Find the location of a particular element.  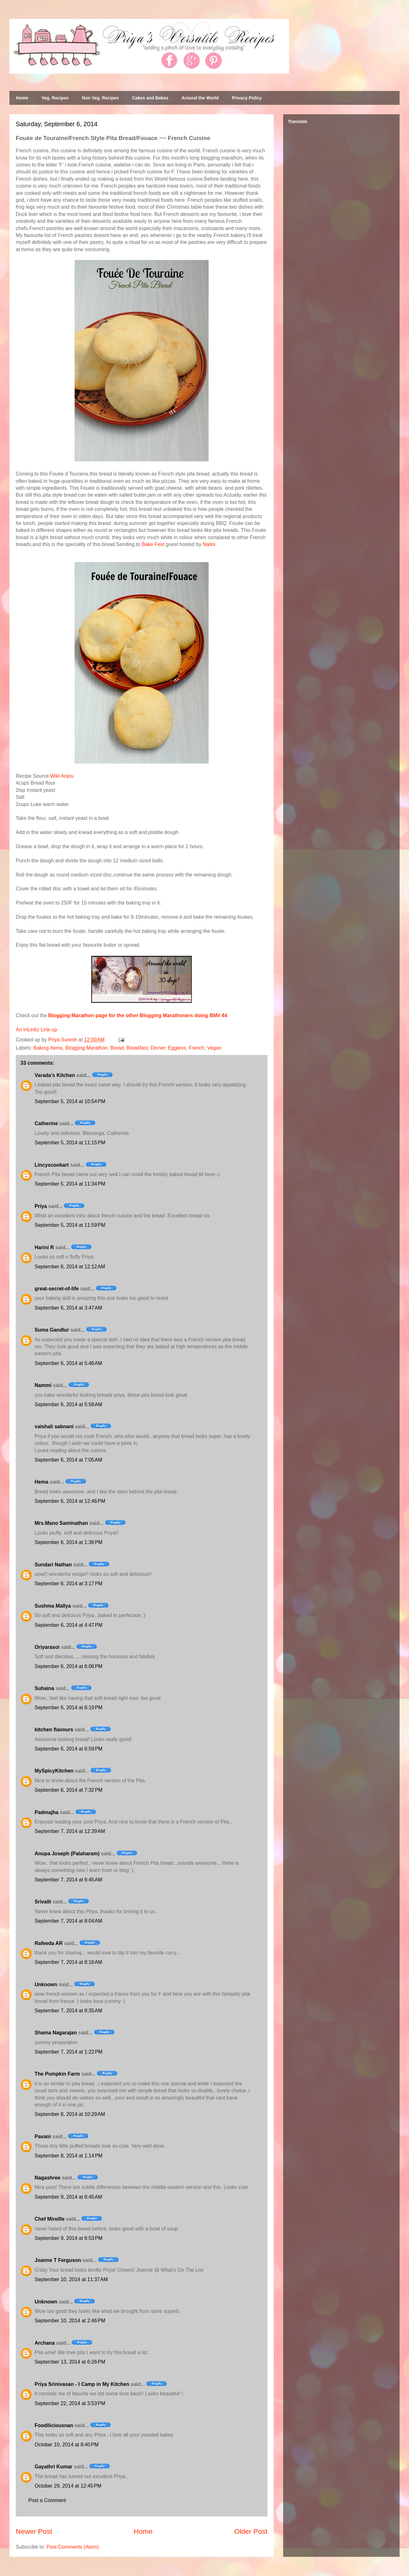

Suma Gandlur is located at coordinates (52, 1330).